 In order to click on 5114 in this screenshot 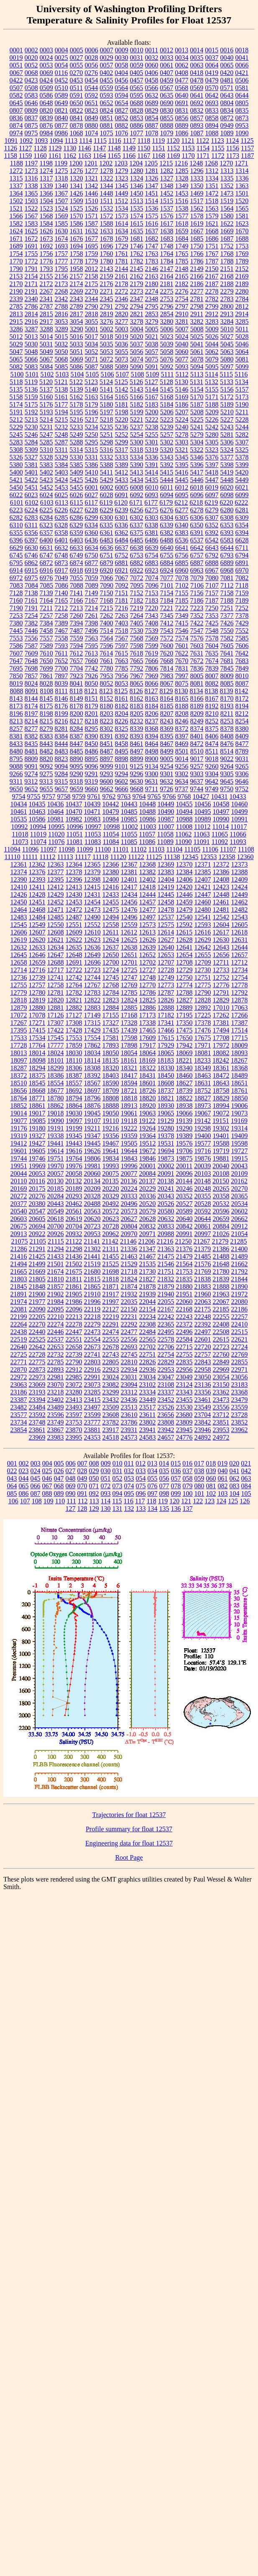, I will do `click(211, 374)`.